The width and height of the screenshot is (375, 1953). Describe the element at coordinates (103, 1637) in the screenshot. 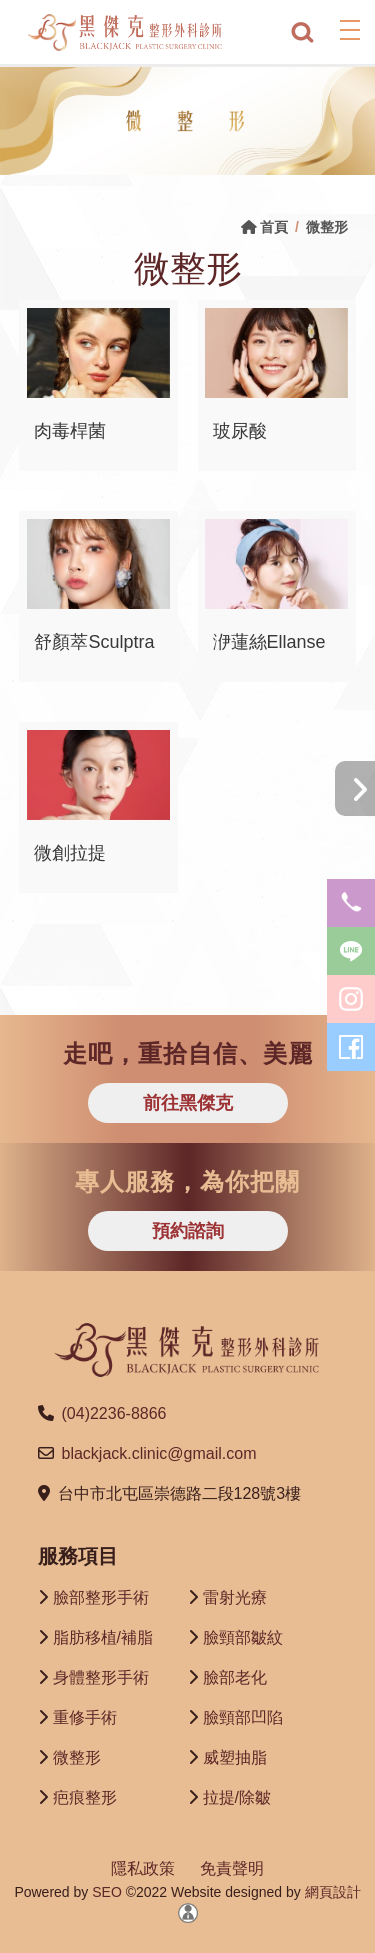

I see `脂肪移植/補脂` at that location.